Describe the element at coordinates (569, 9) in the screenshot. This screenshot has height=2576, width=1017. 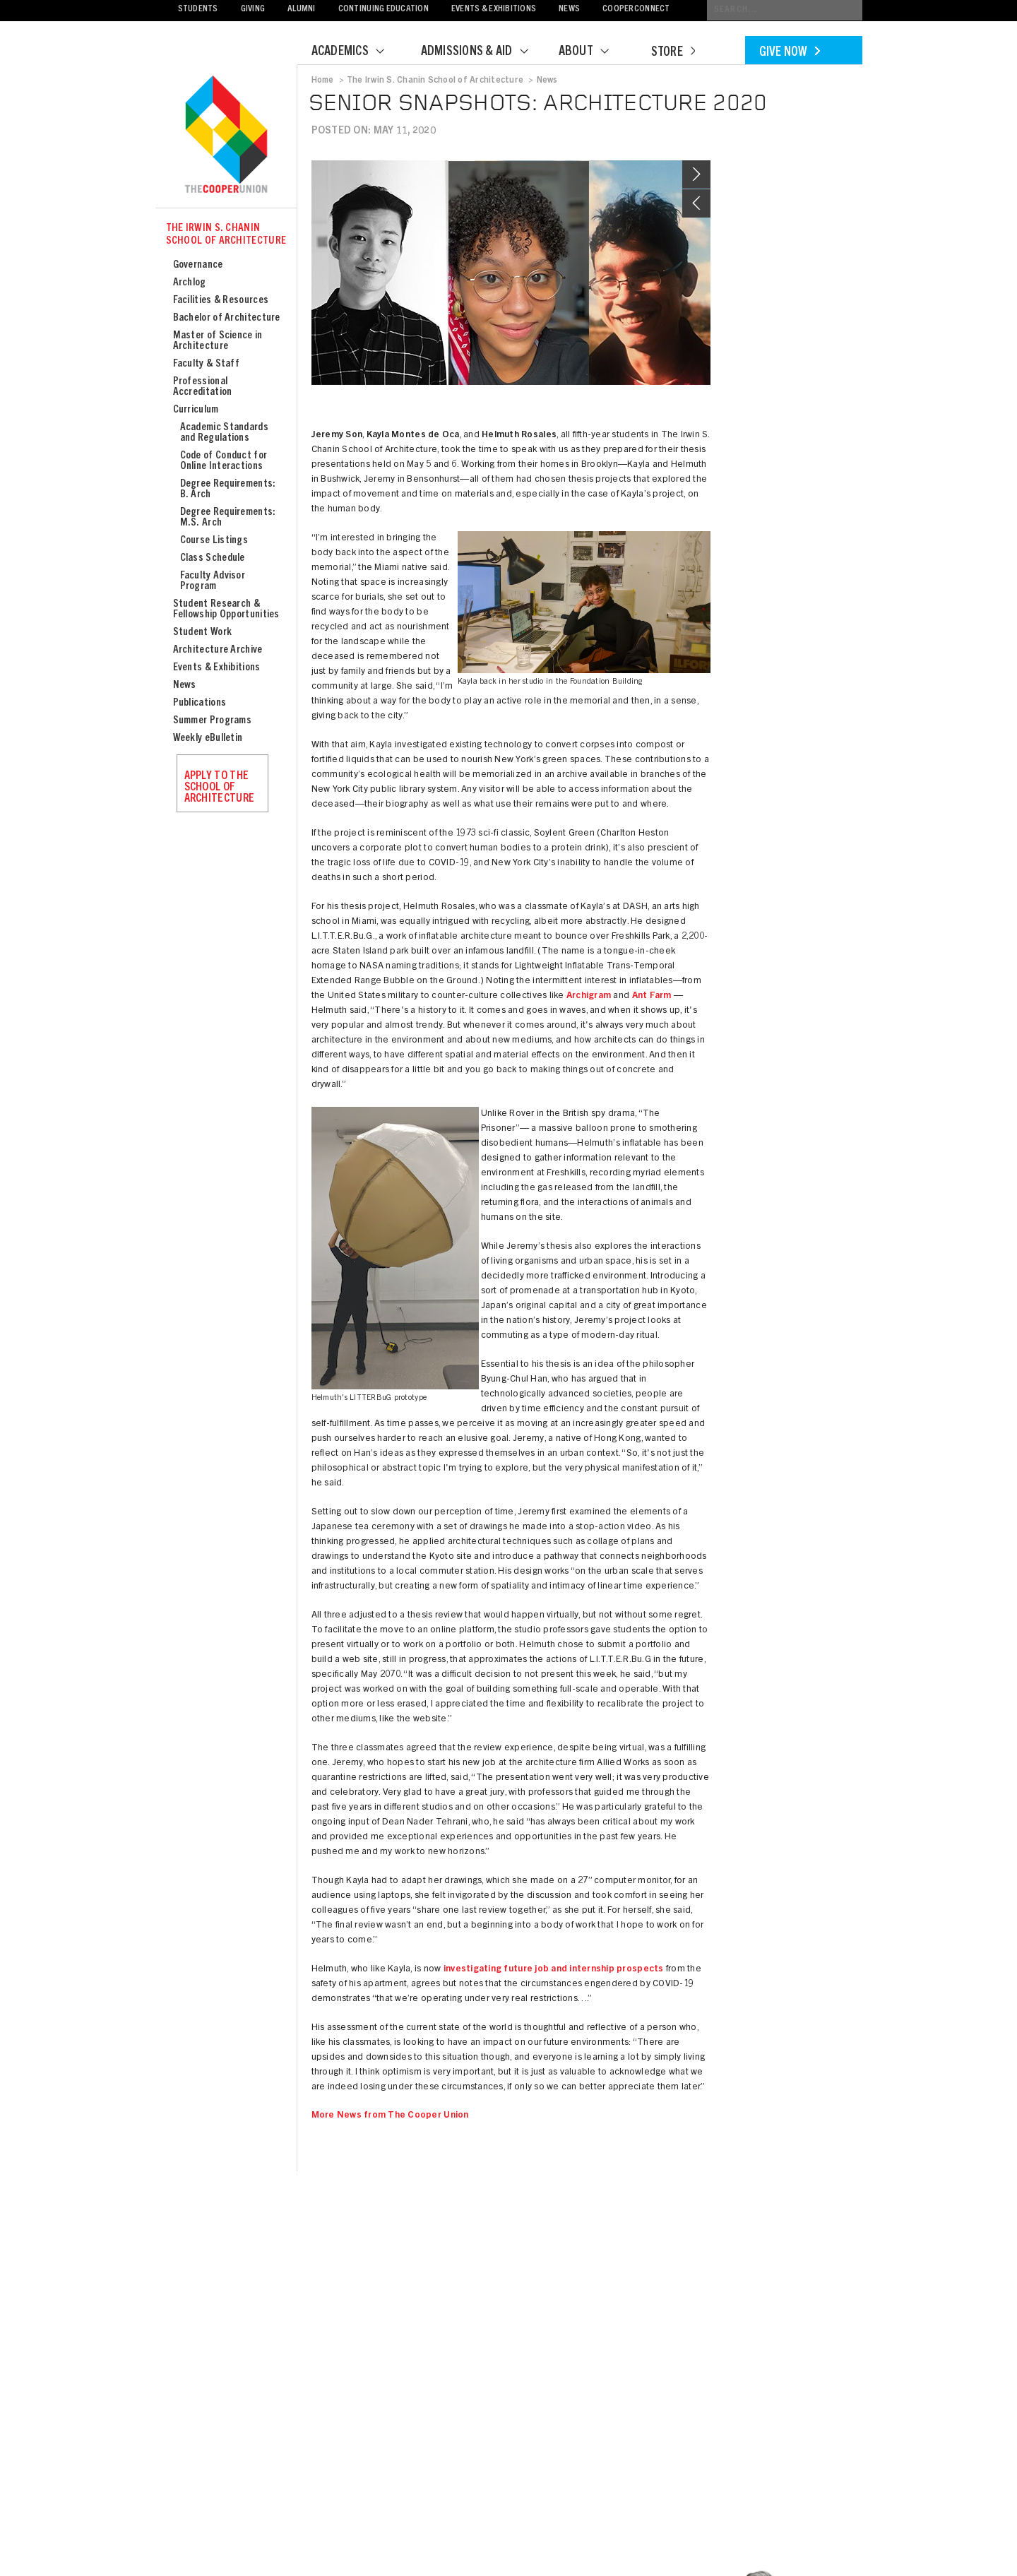
I see `News` at that location.